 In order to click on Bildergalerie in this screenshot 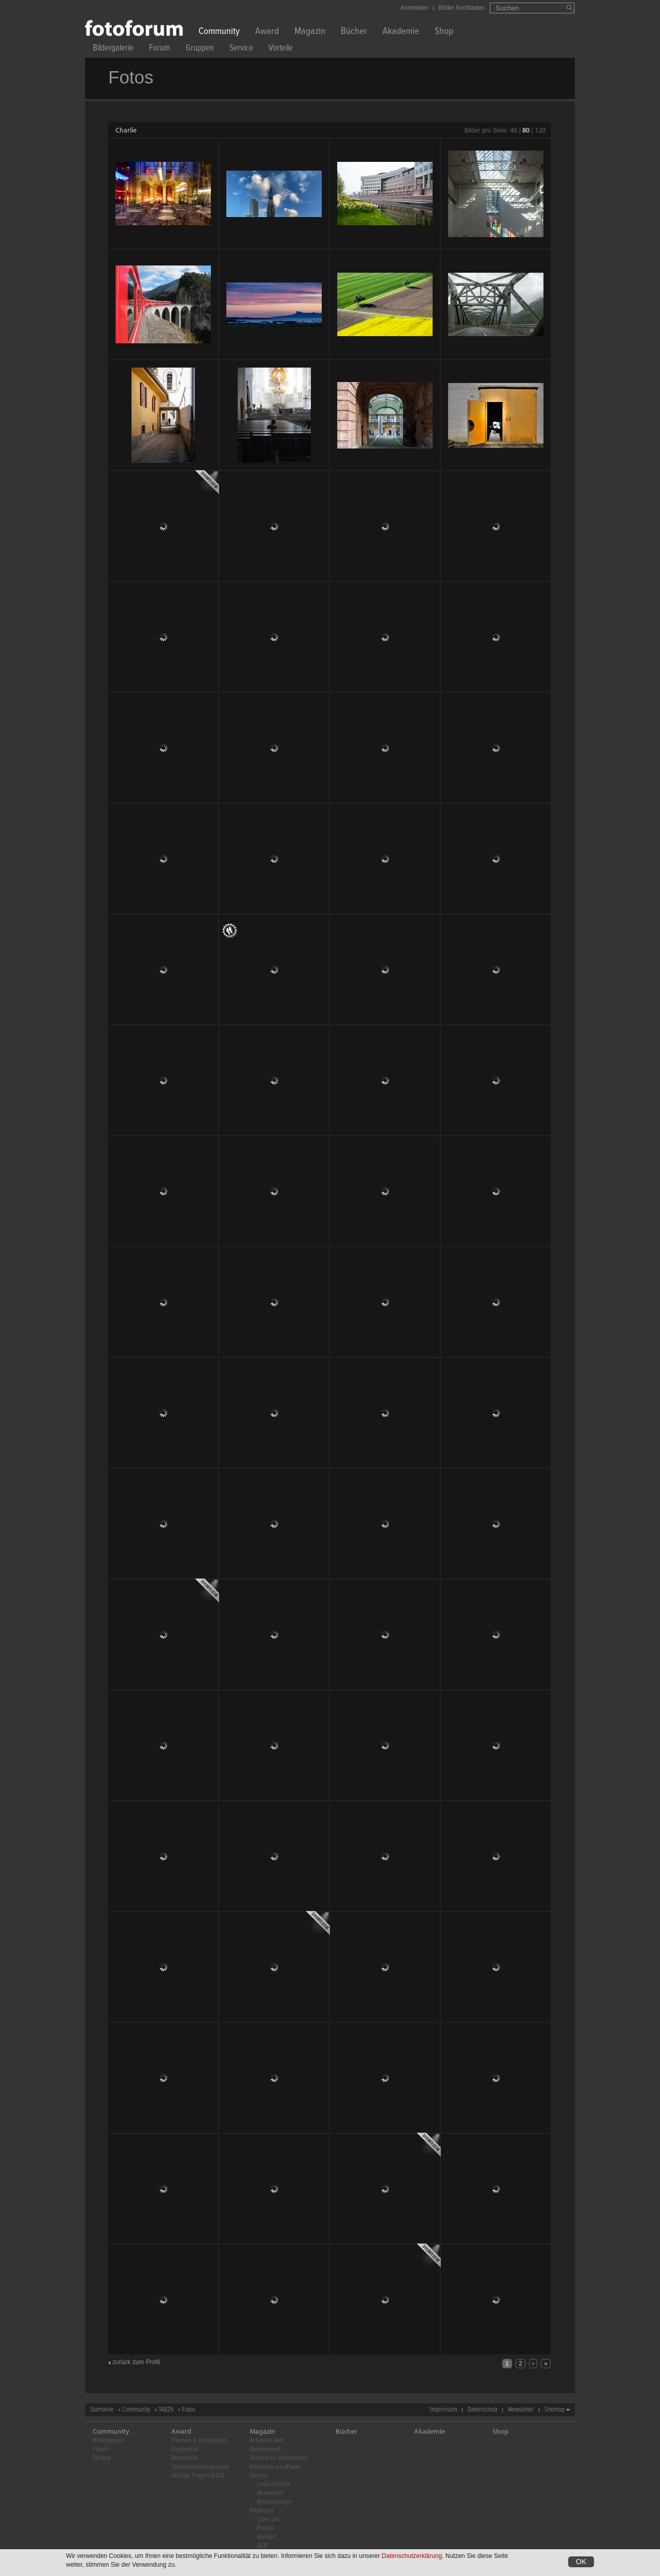, I will do `click(113, 49)`.